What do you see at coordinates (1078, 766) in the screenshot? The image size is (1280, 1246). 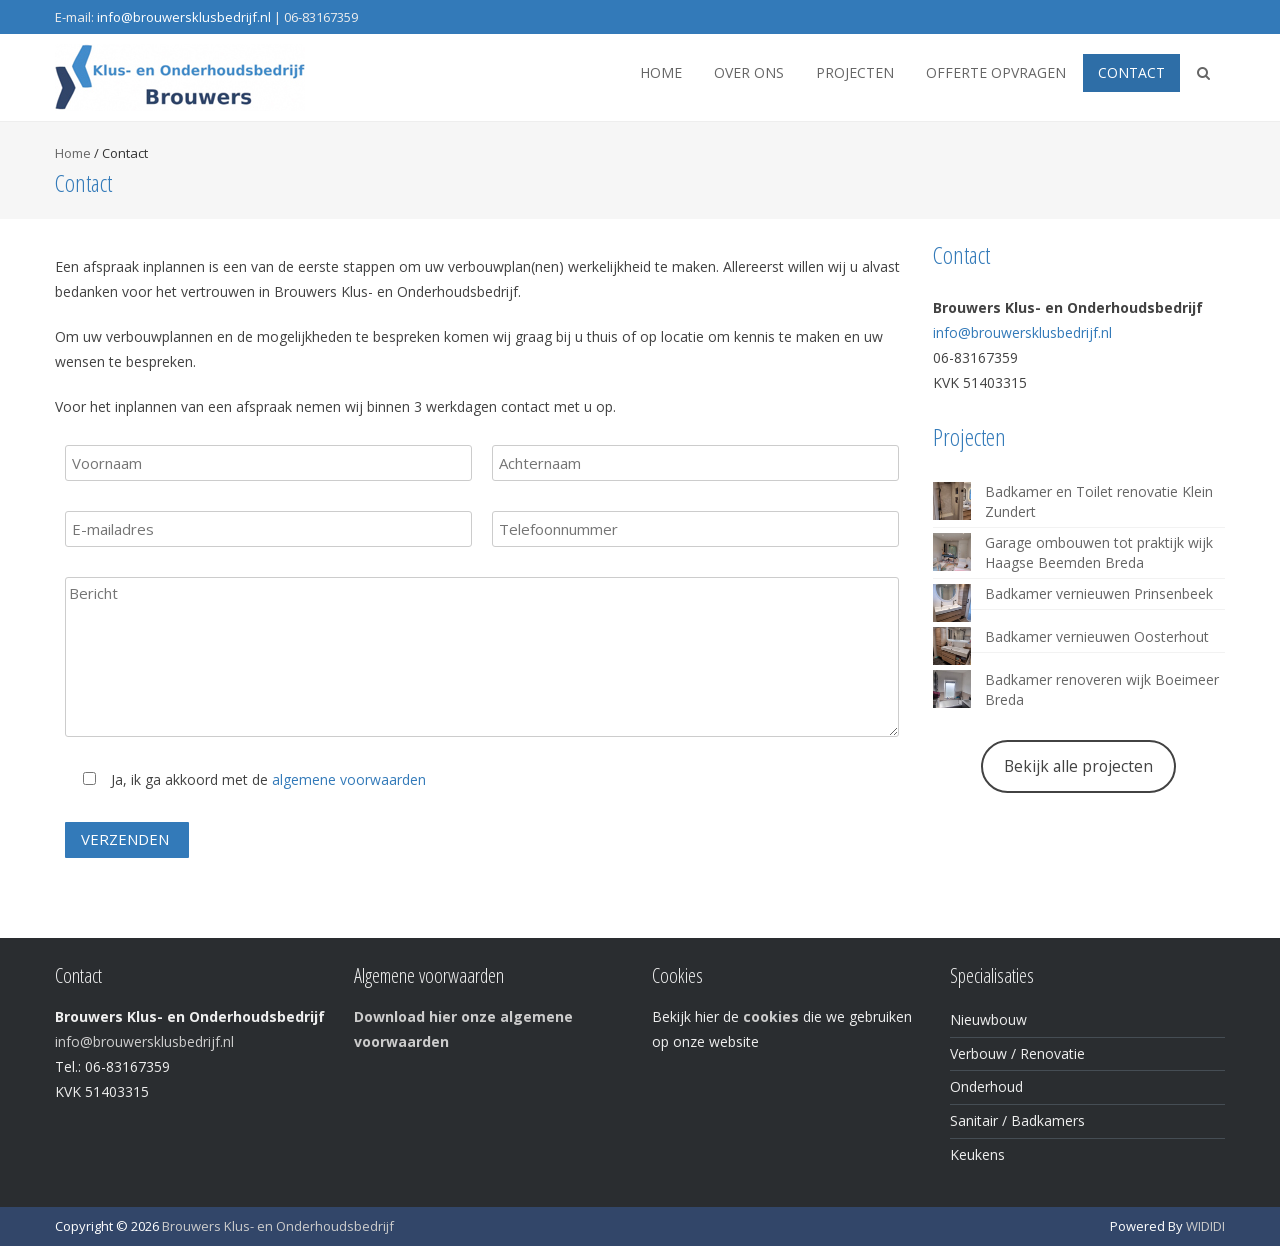 I see `Bekijk alle projecten` at bounding box center [1078, 766].